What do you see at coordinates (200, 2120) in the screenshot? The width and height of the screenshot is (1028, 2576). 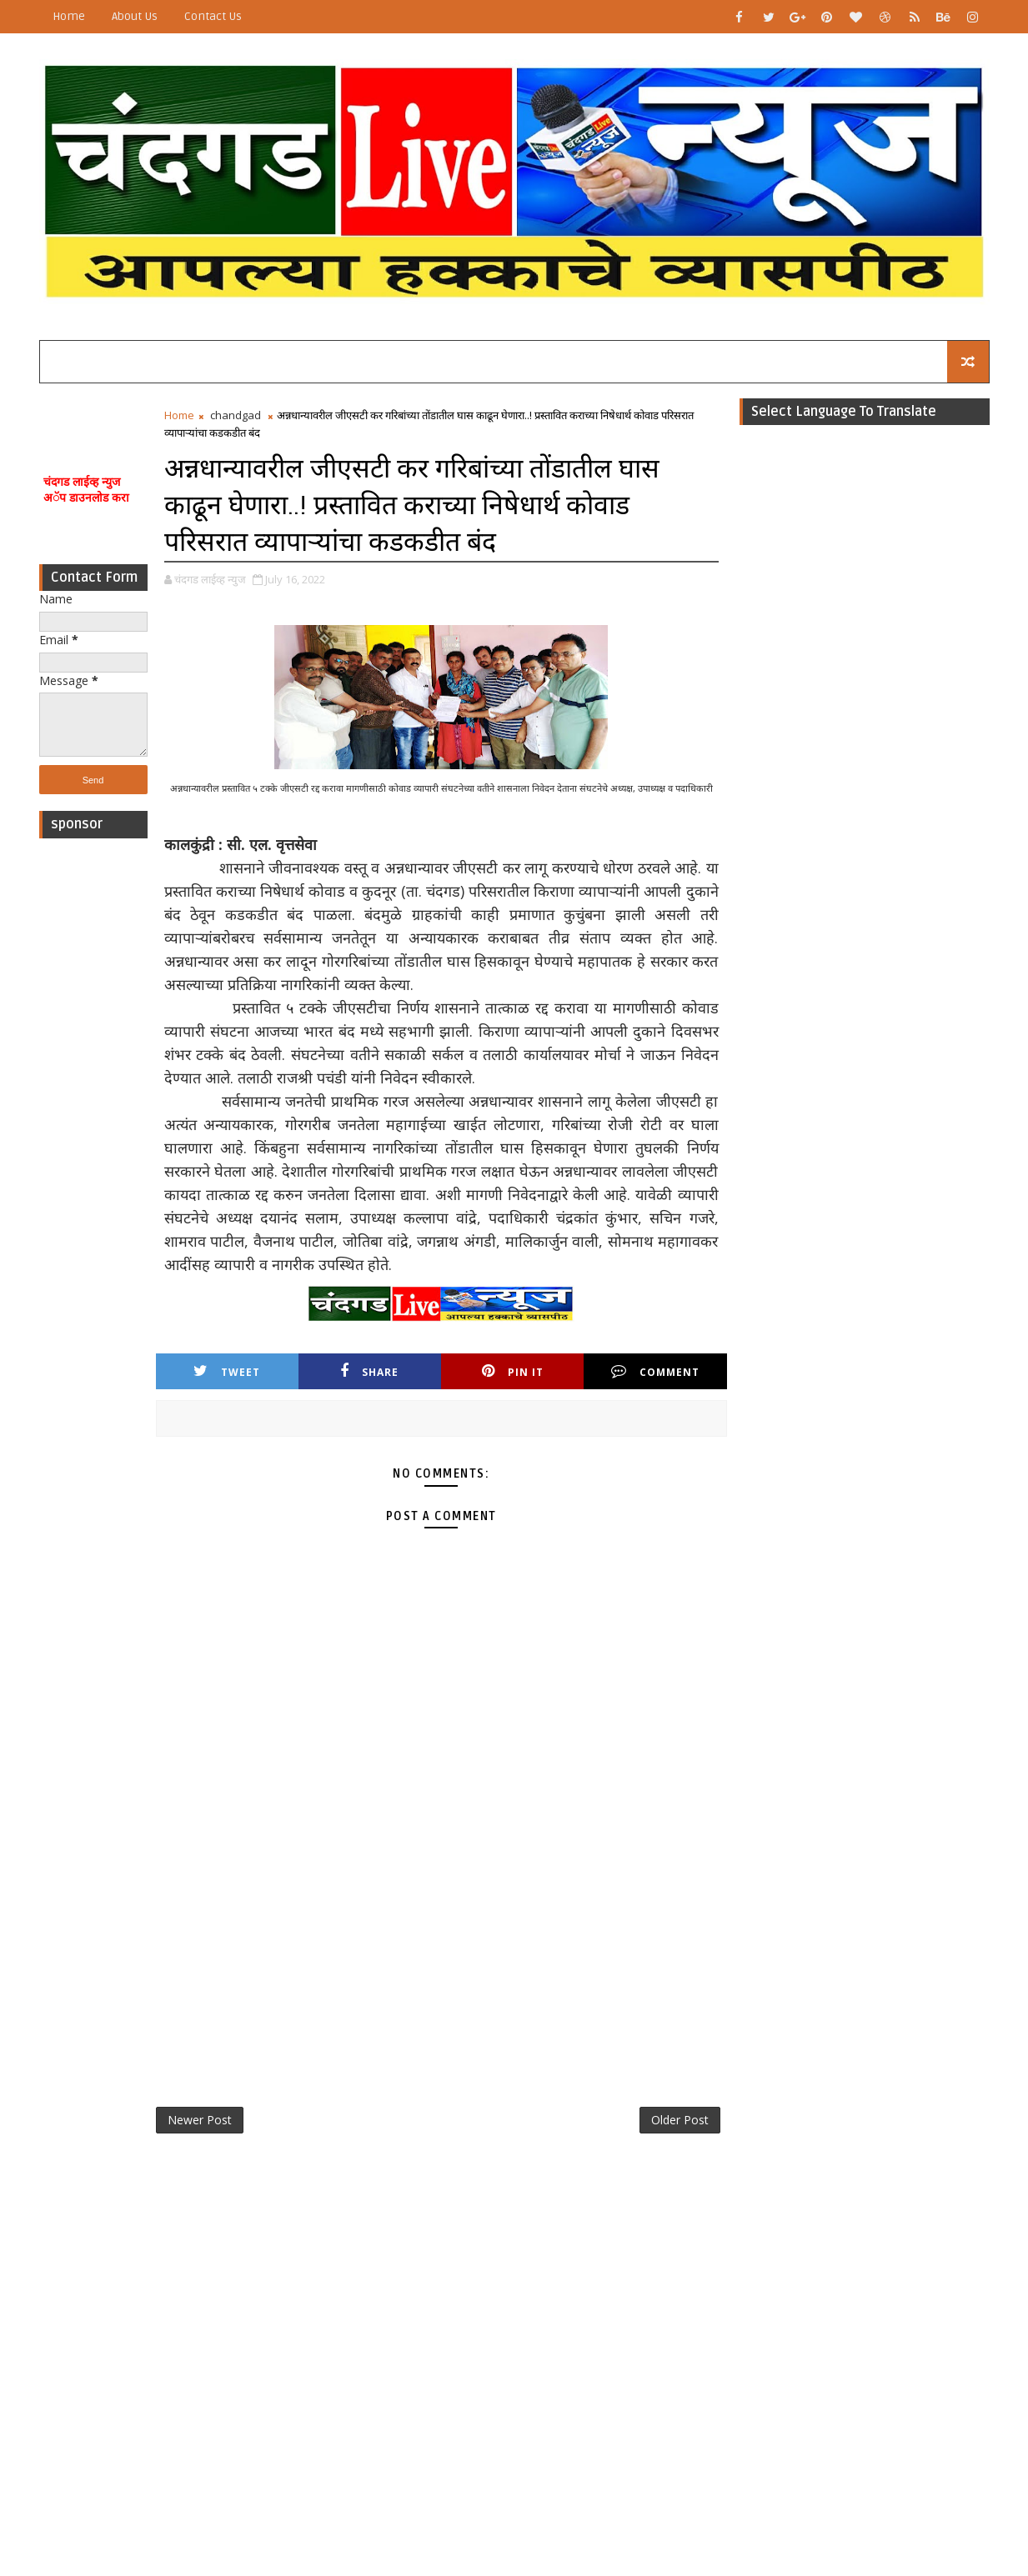 I see `Newer Post` at bounding box center [200, 2120].